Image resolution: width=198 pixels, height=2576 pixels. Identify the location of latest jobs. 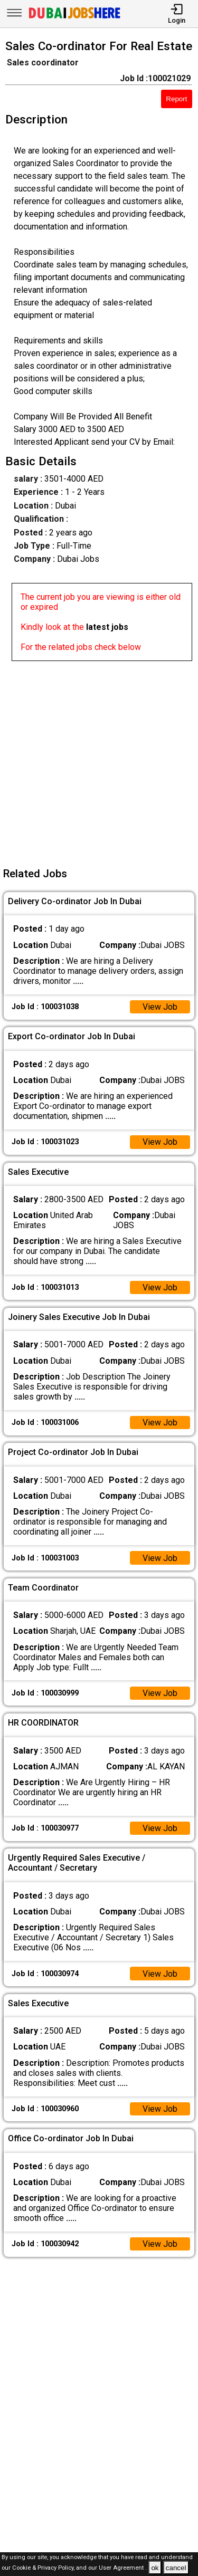
(107, 627).